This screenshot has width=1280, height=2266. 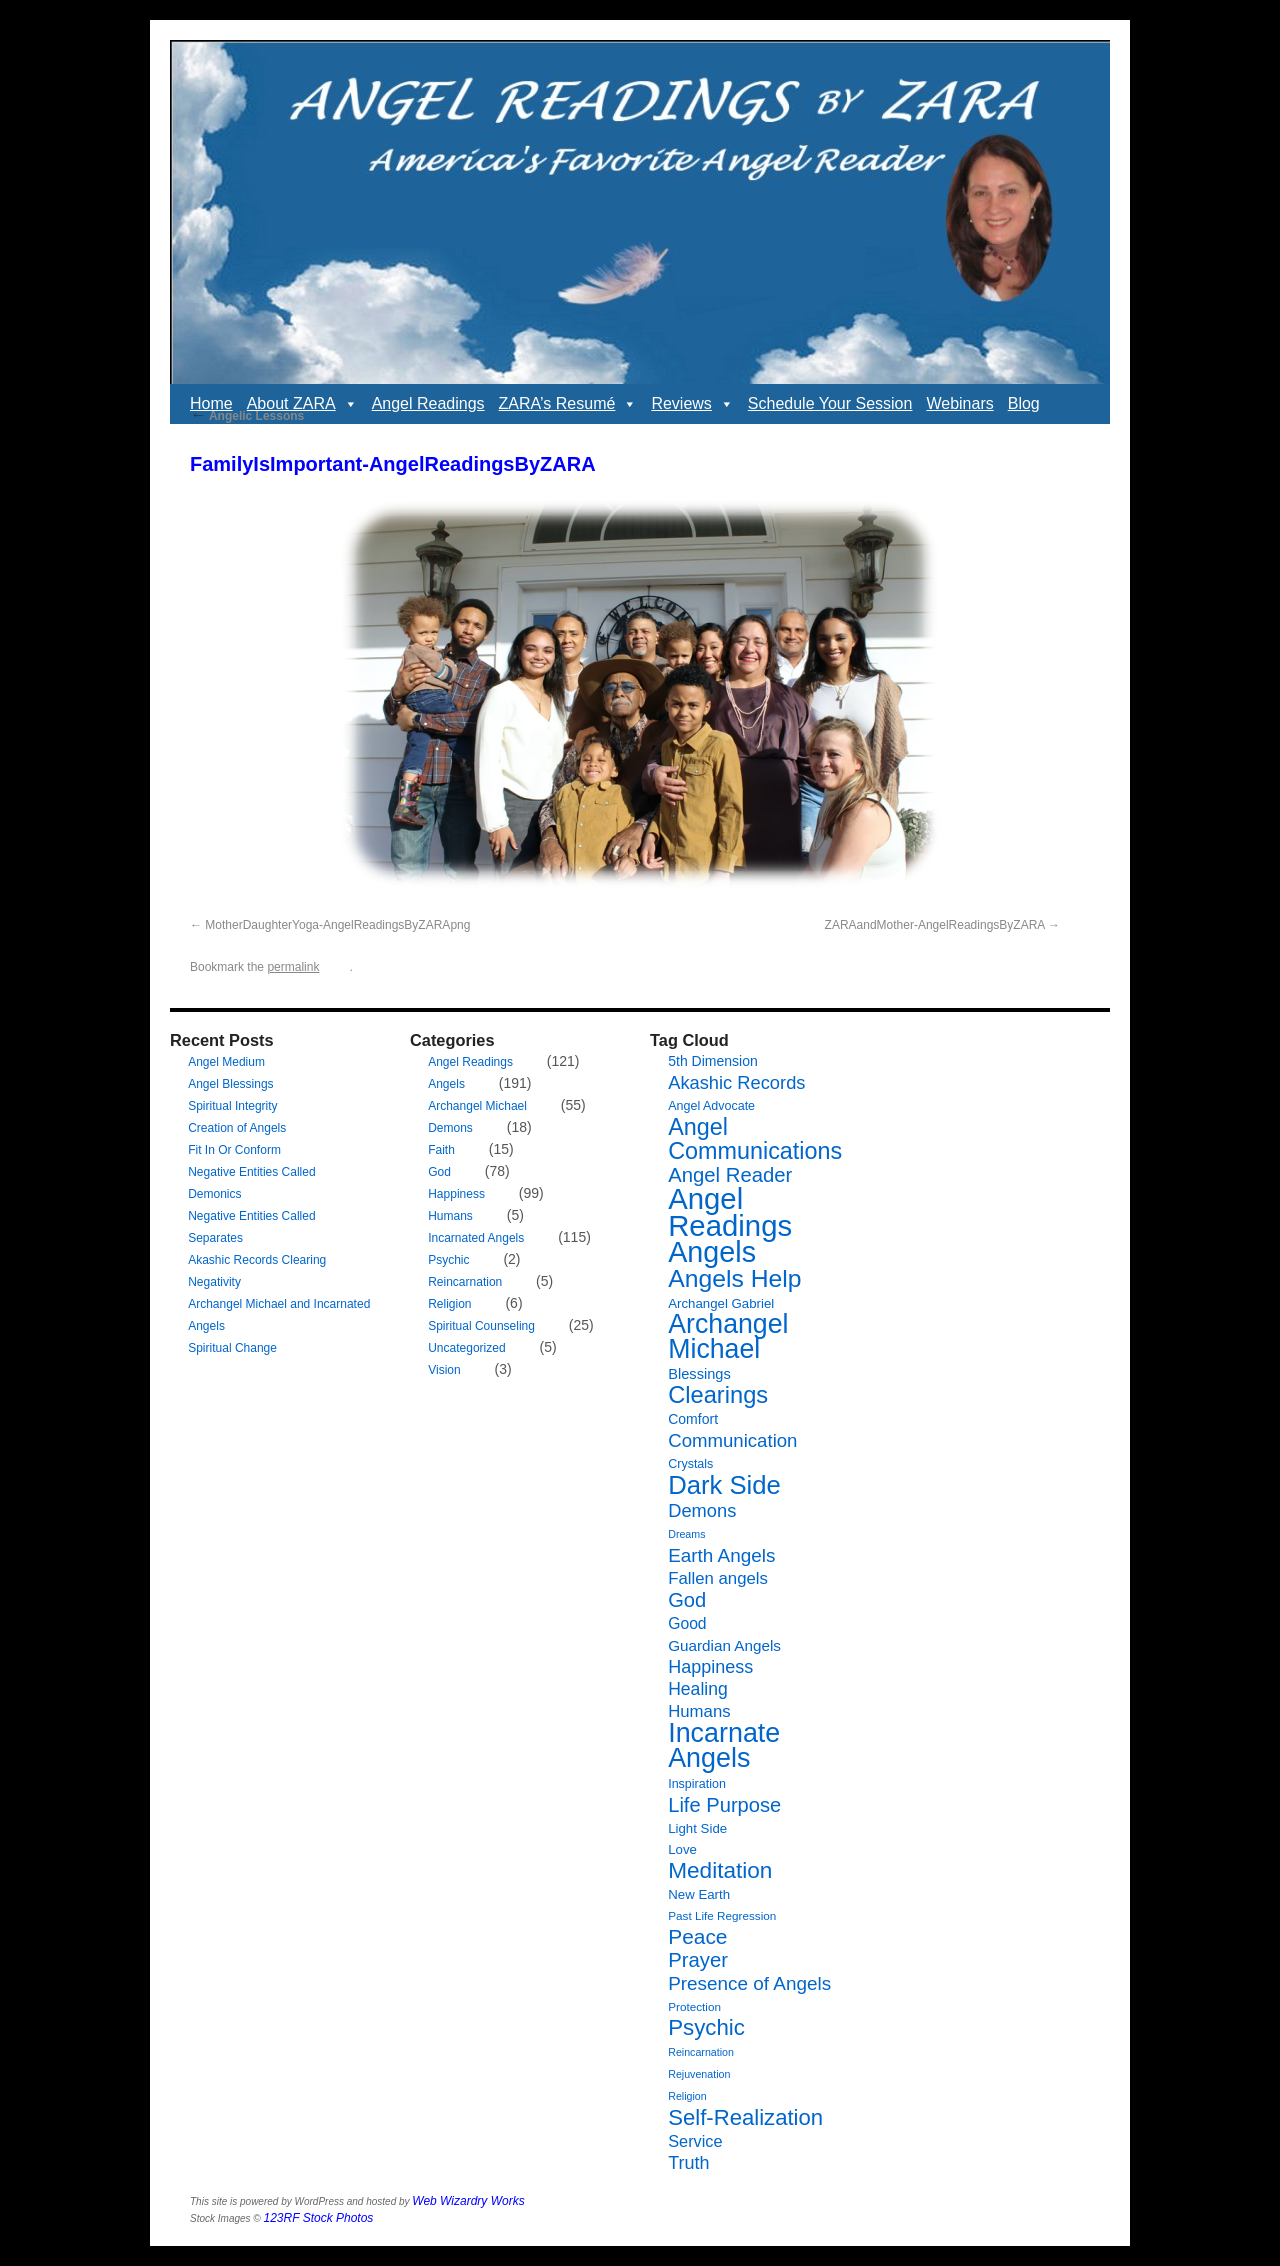 What do you see at coordinates (732, 1440) in the screenshot?
I see `Communication [Communication (19 items)]` at bounding box center [732, 1440].